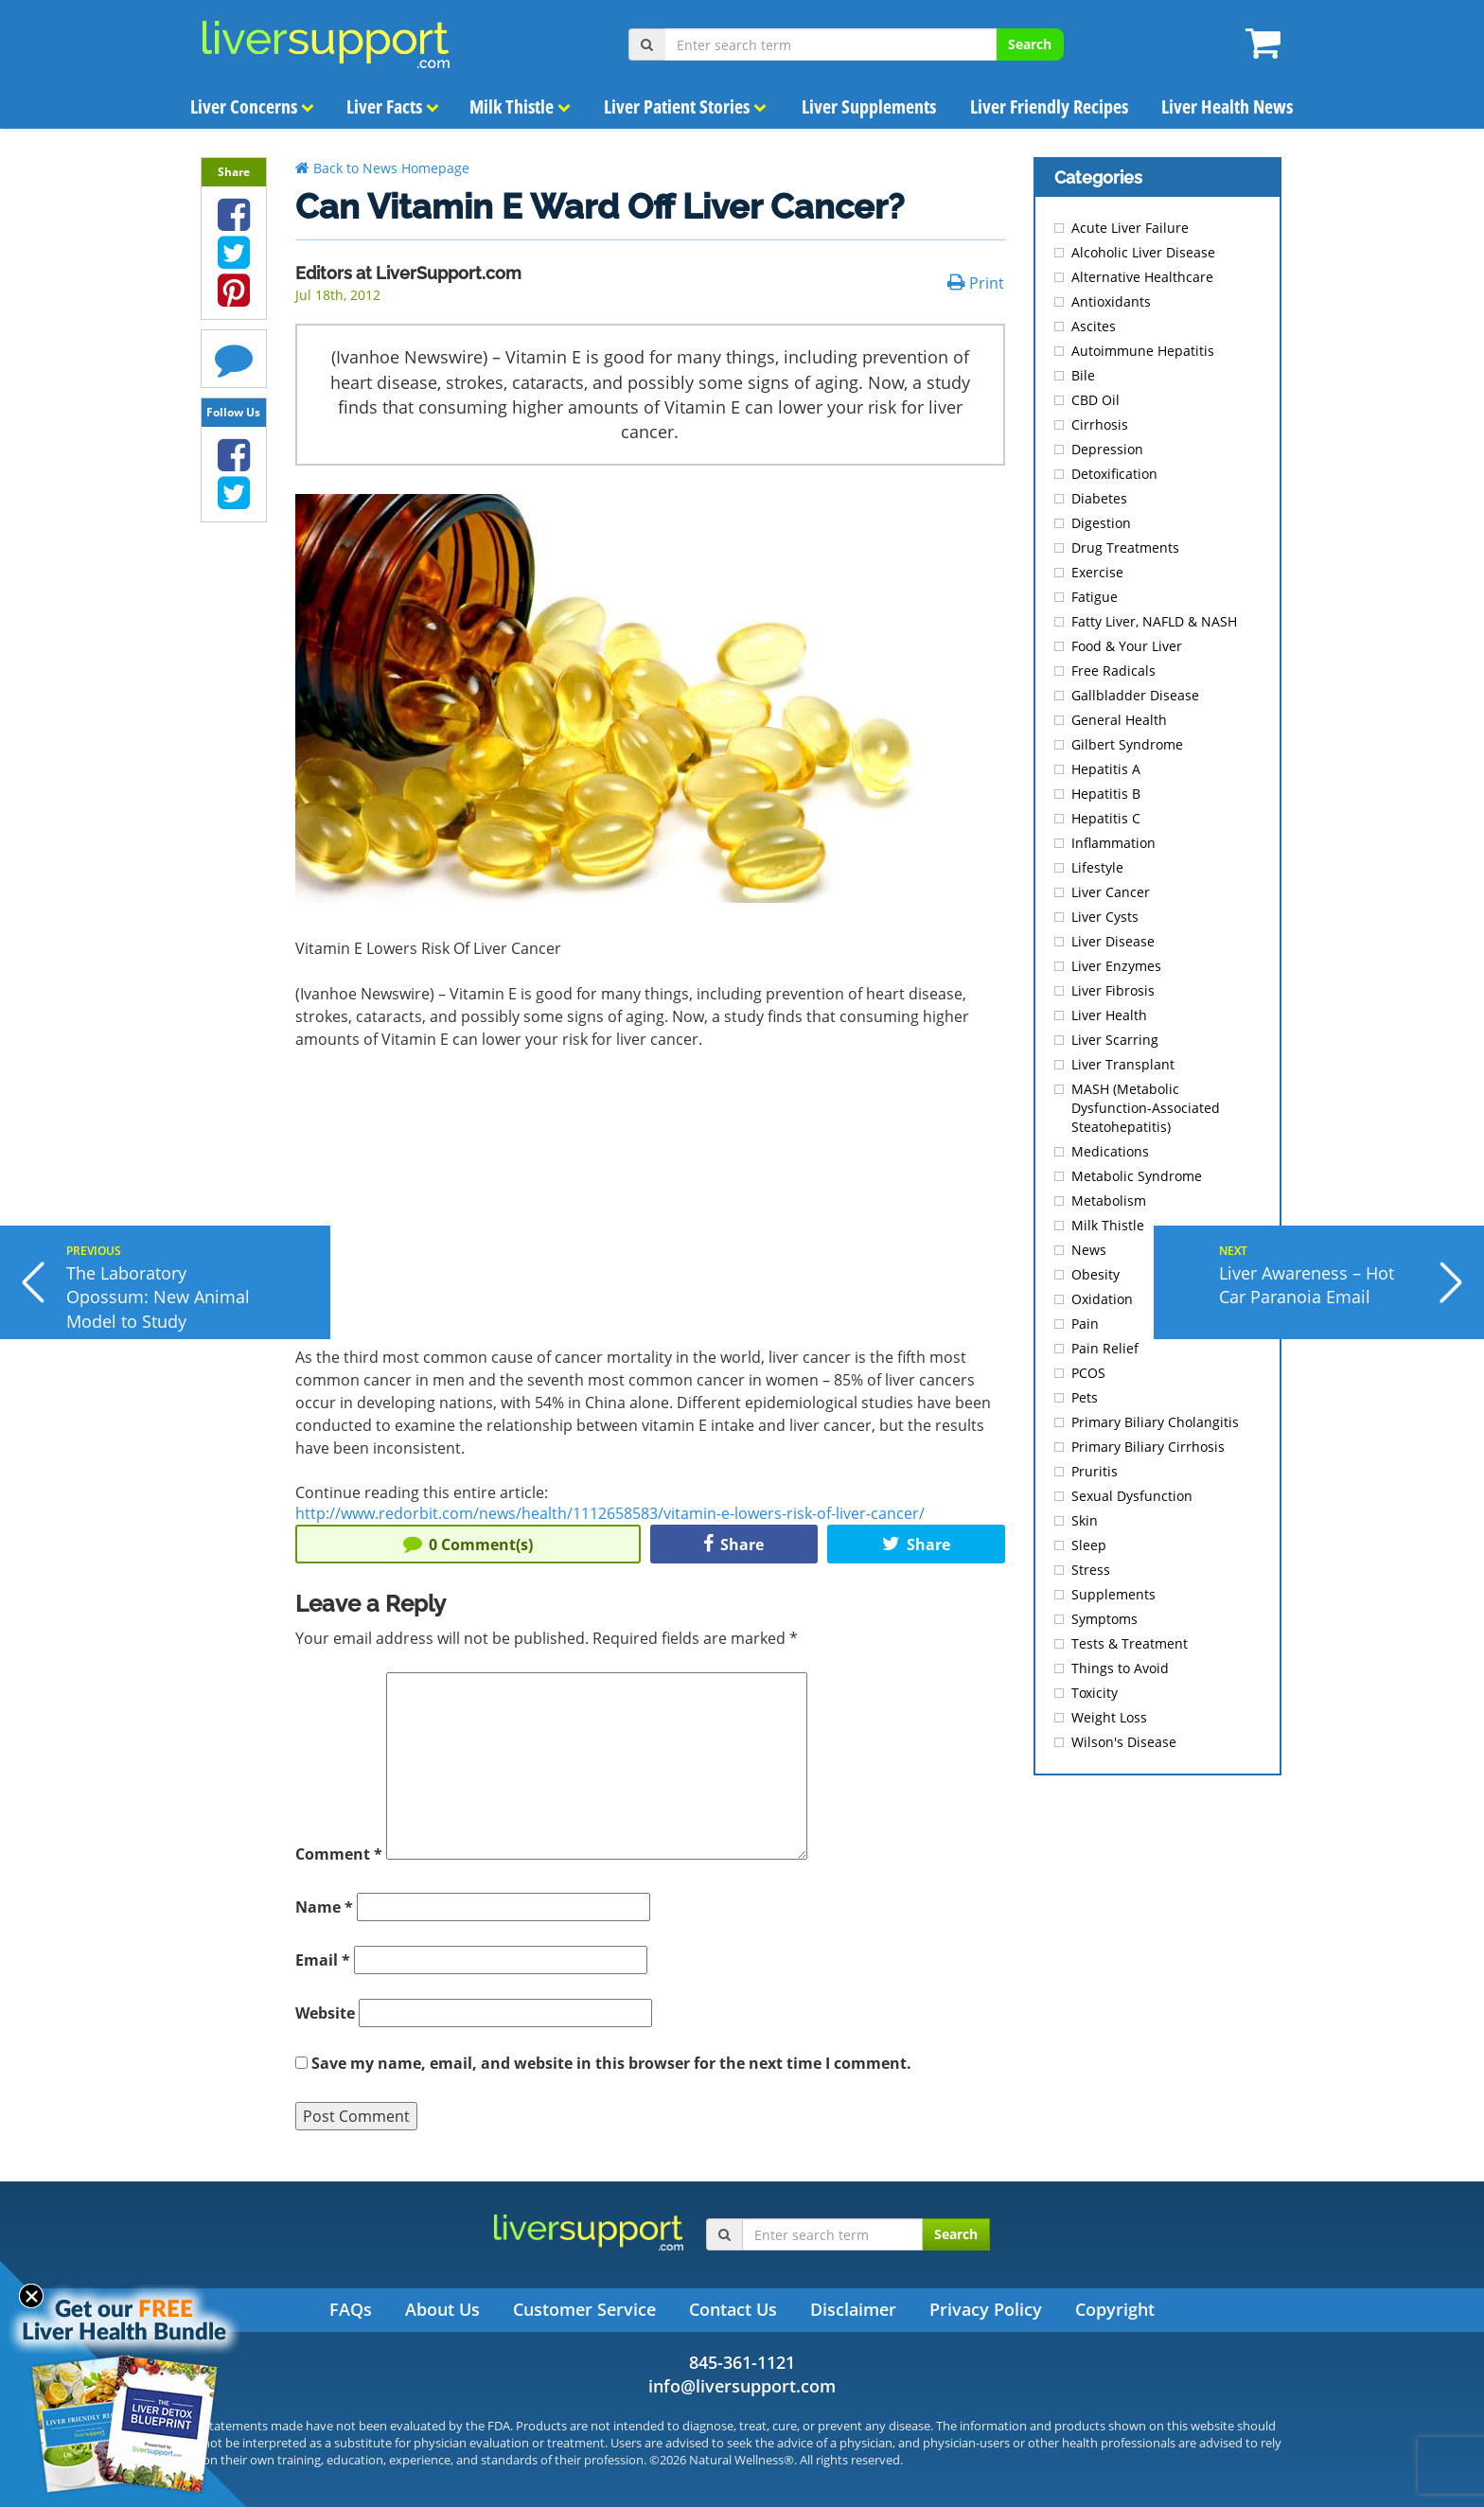 This screenshot has height=2507, width=1484. Describe the element at coordinates (733, 2309) in the screenshot. I see `Contact Us` at that location.